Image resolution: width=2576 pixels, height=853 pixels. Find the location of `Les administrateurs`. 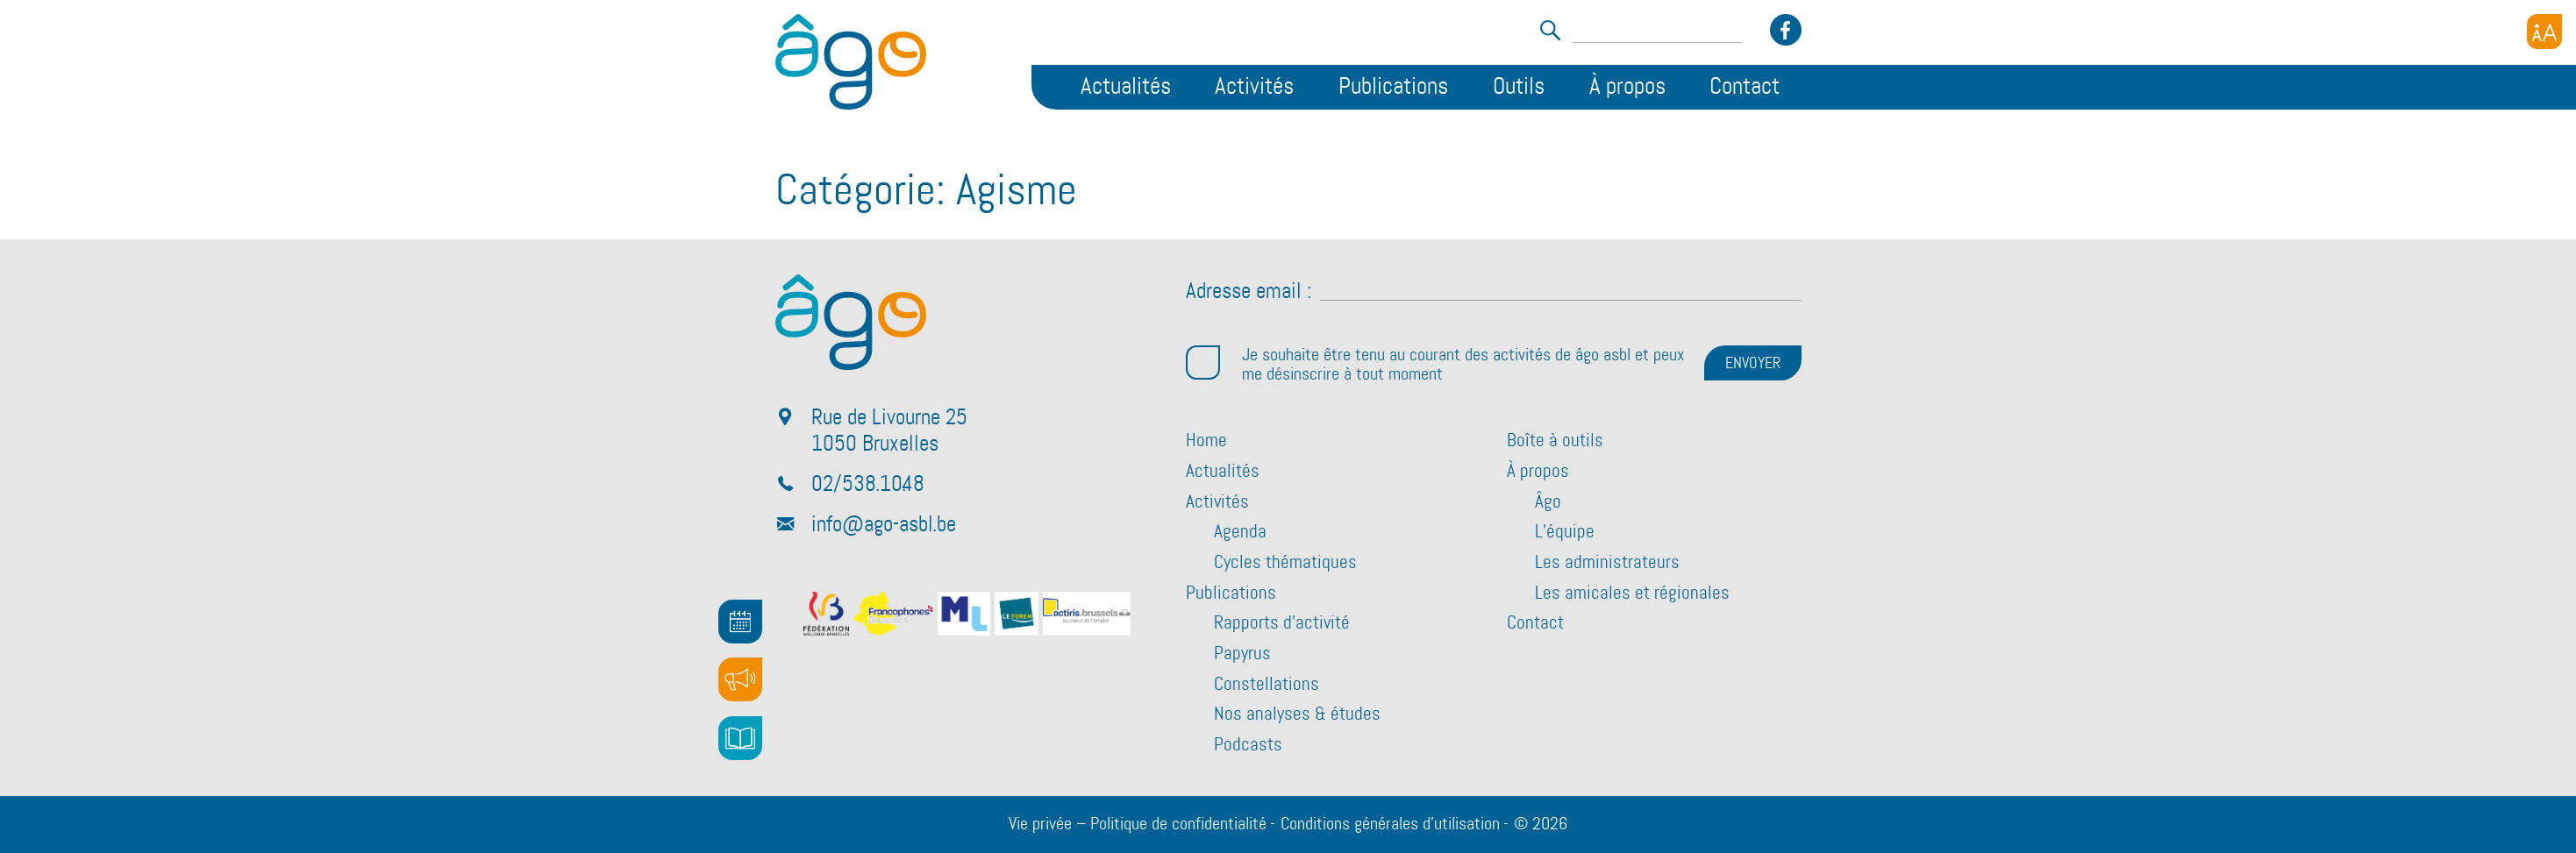

Les administrateurs is located at coordinates (1607, 562).